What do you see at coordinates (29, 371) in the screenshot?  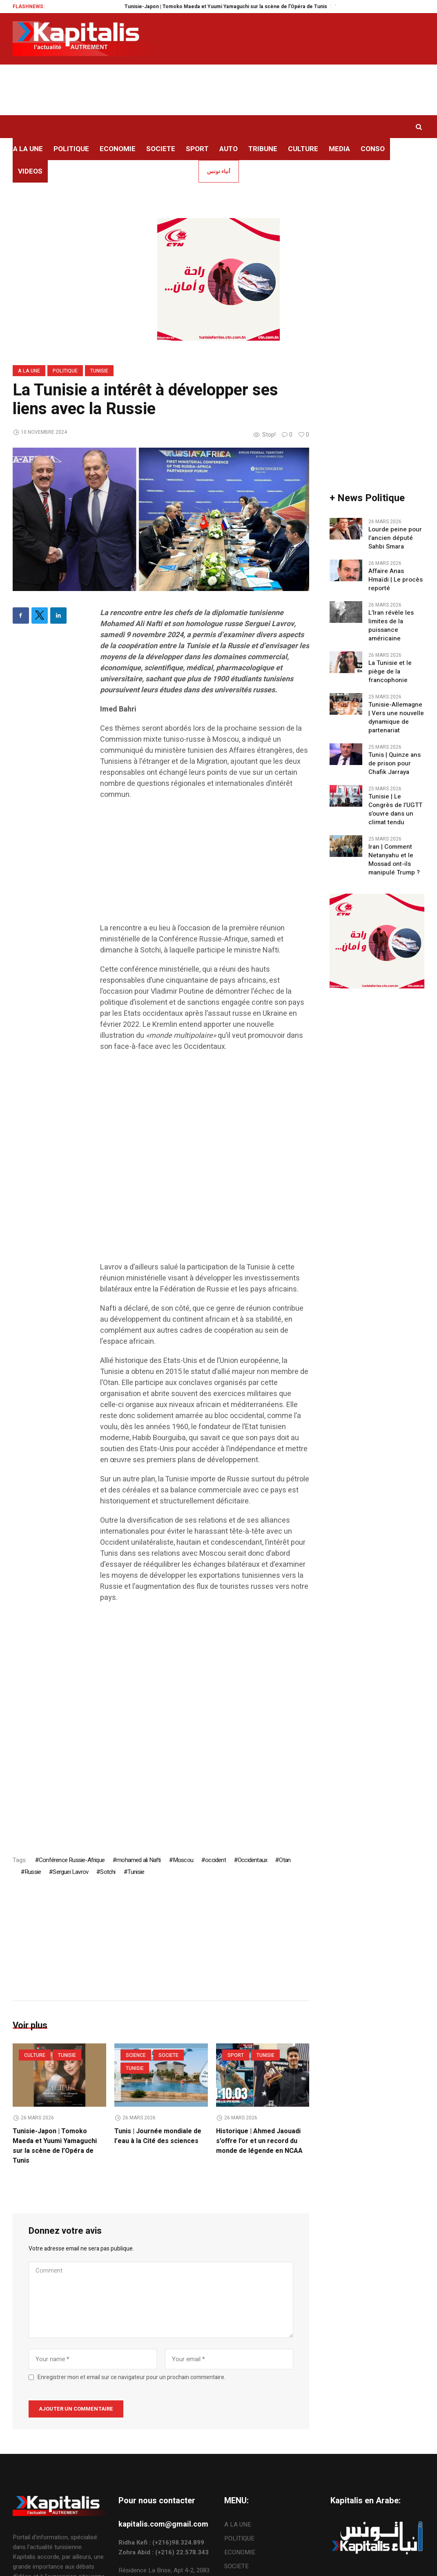 I see `A LA UNE` at bounding box center [29, 371].